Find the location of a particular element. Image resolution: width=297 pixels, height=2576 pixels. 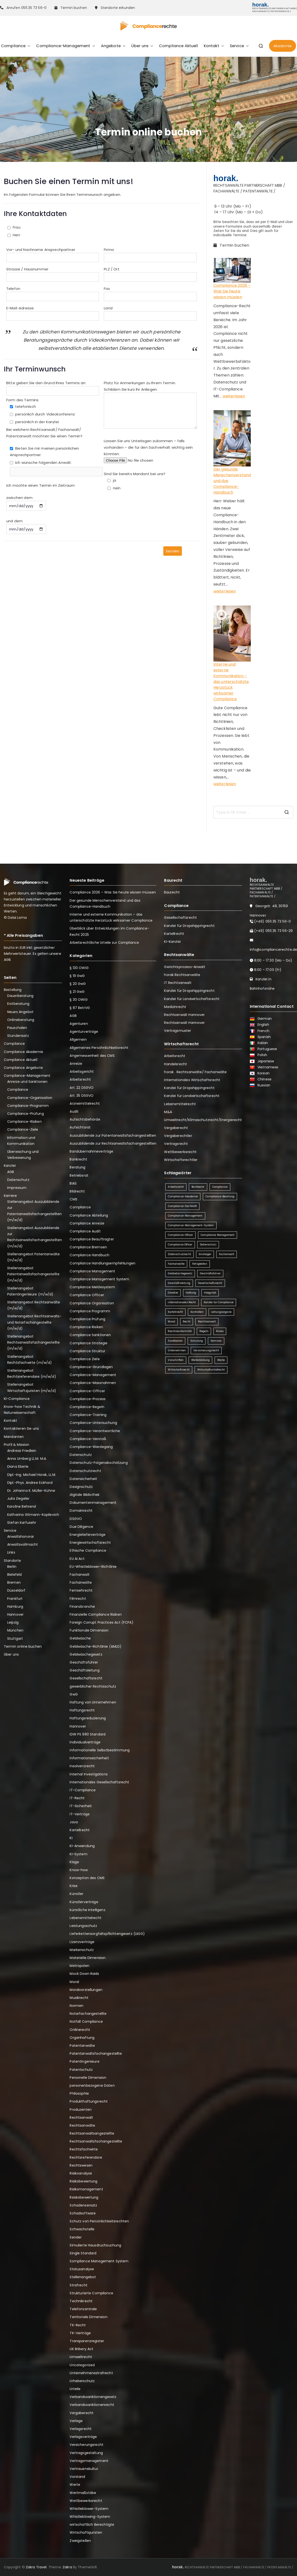

horak . Rechtsanwälte/ Fachanwälte is located at coordinates (195, 1072).